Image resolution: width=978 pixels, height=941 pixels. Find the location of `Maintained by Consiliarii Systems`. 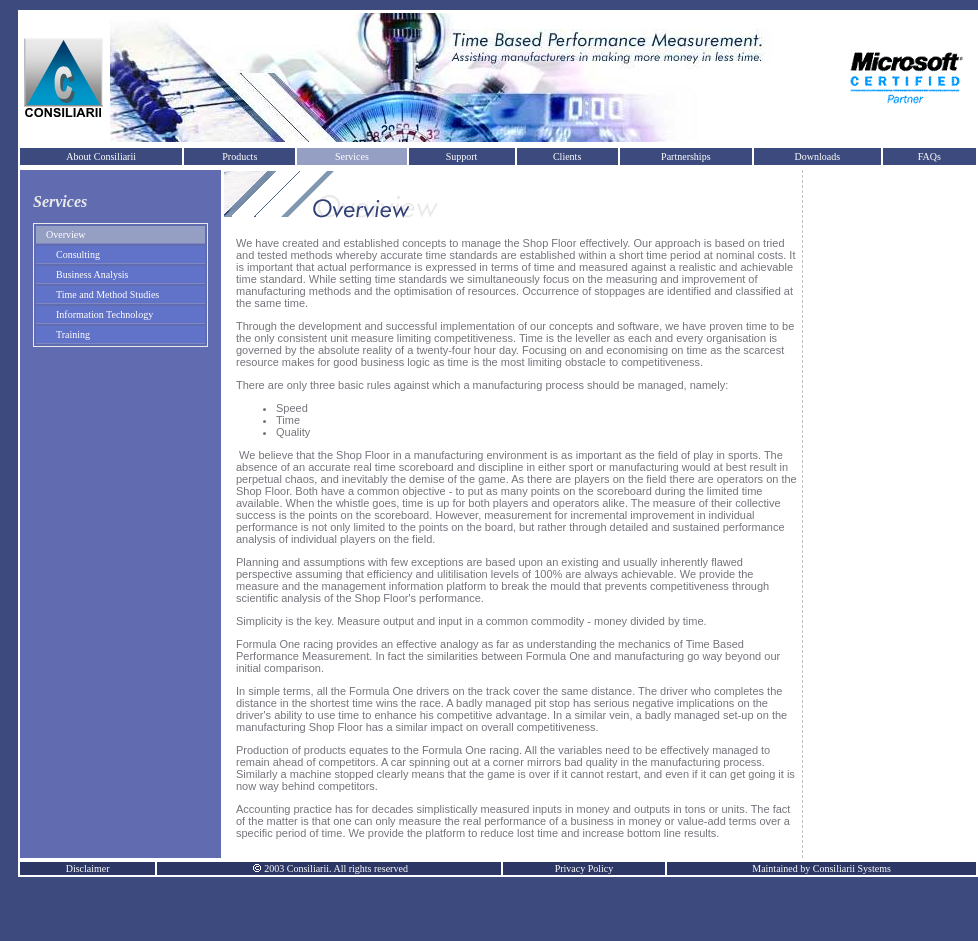

Maintained by Consiliarii Systems is located at coordinates (821, 868).